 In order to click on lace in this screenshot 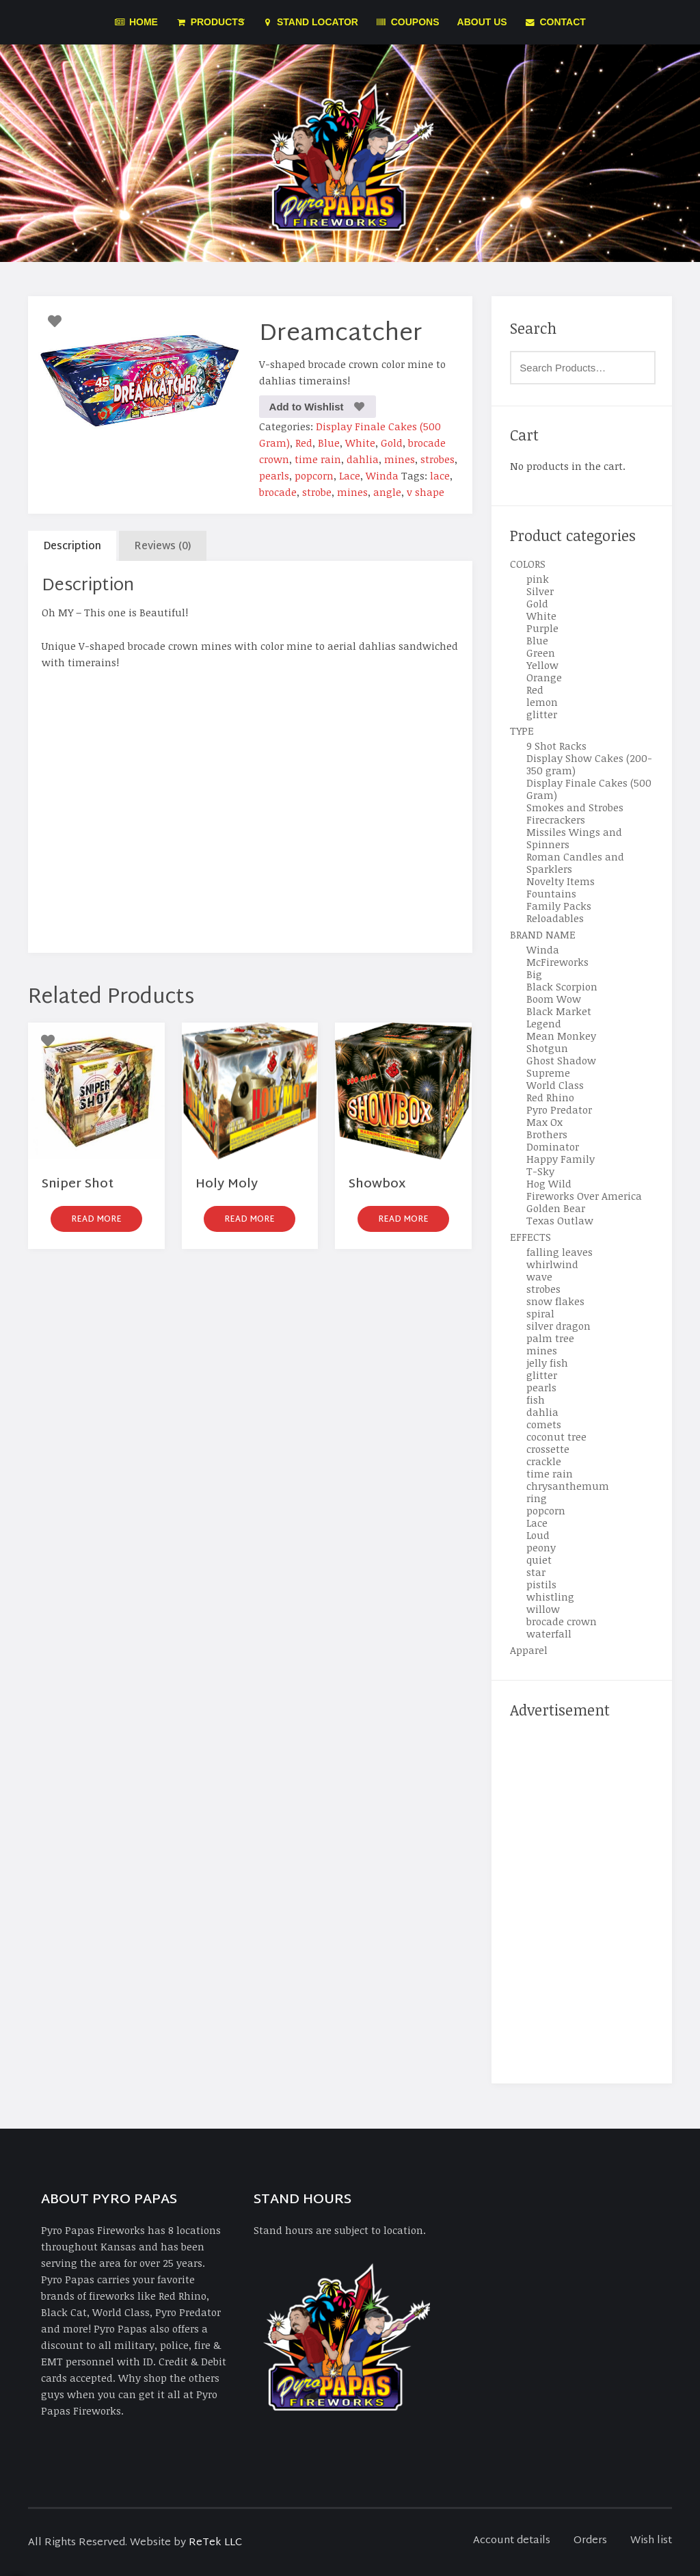, I will do `click(440, 475)`.